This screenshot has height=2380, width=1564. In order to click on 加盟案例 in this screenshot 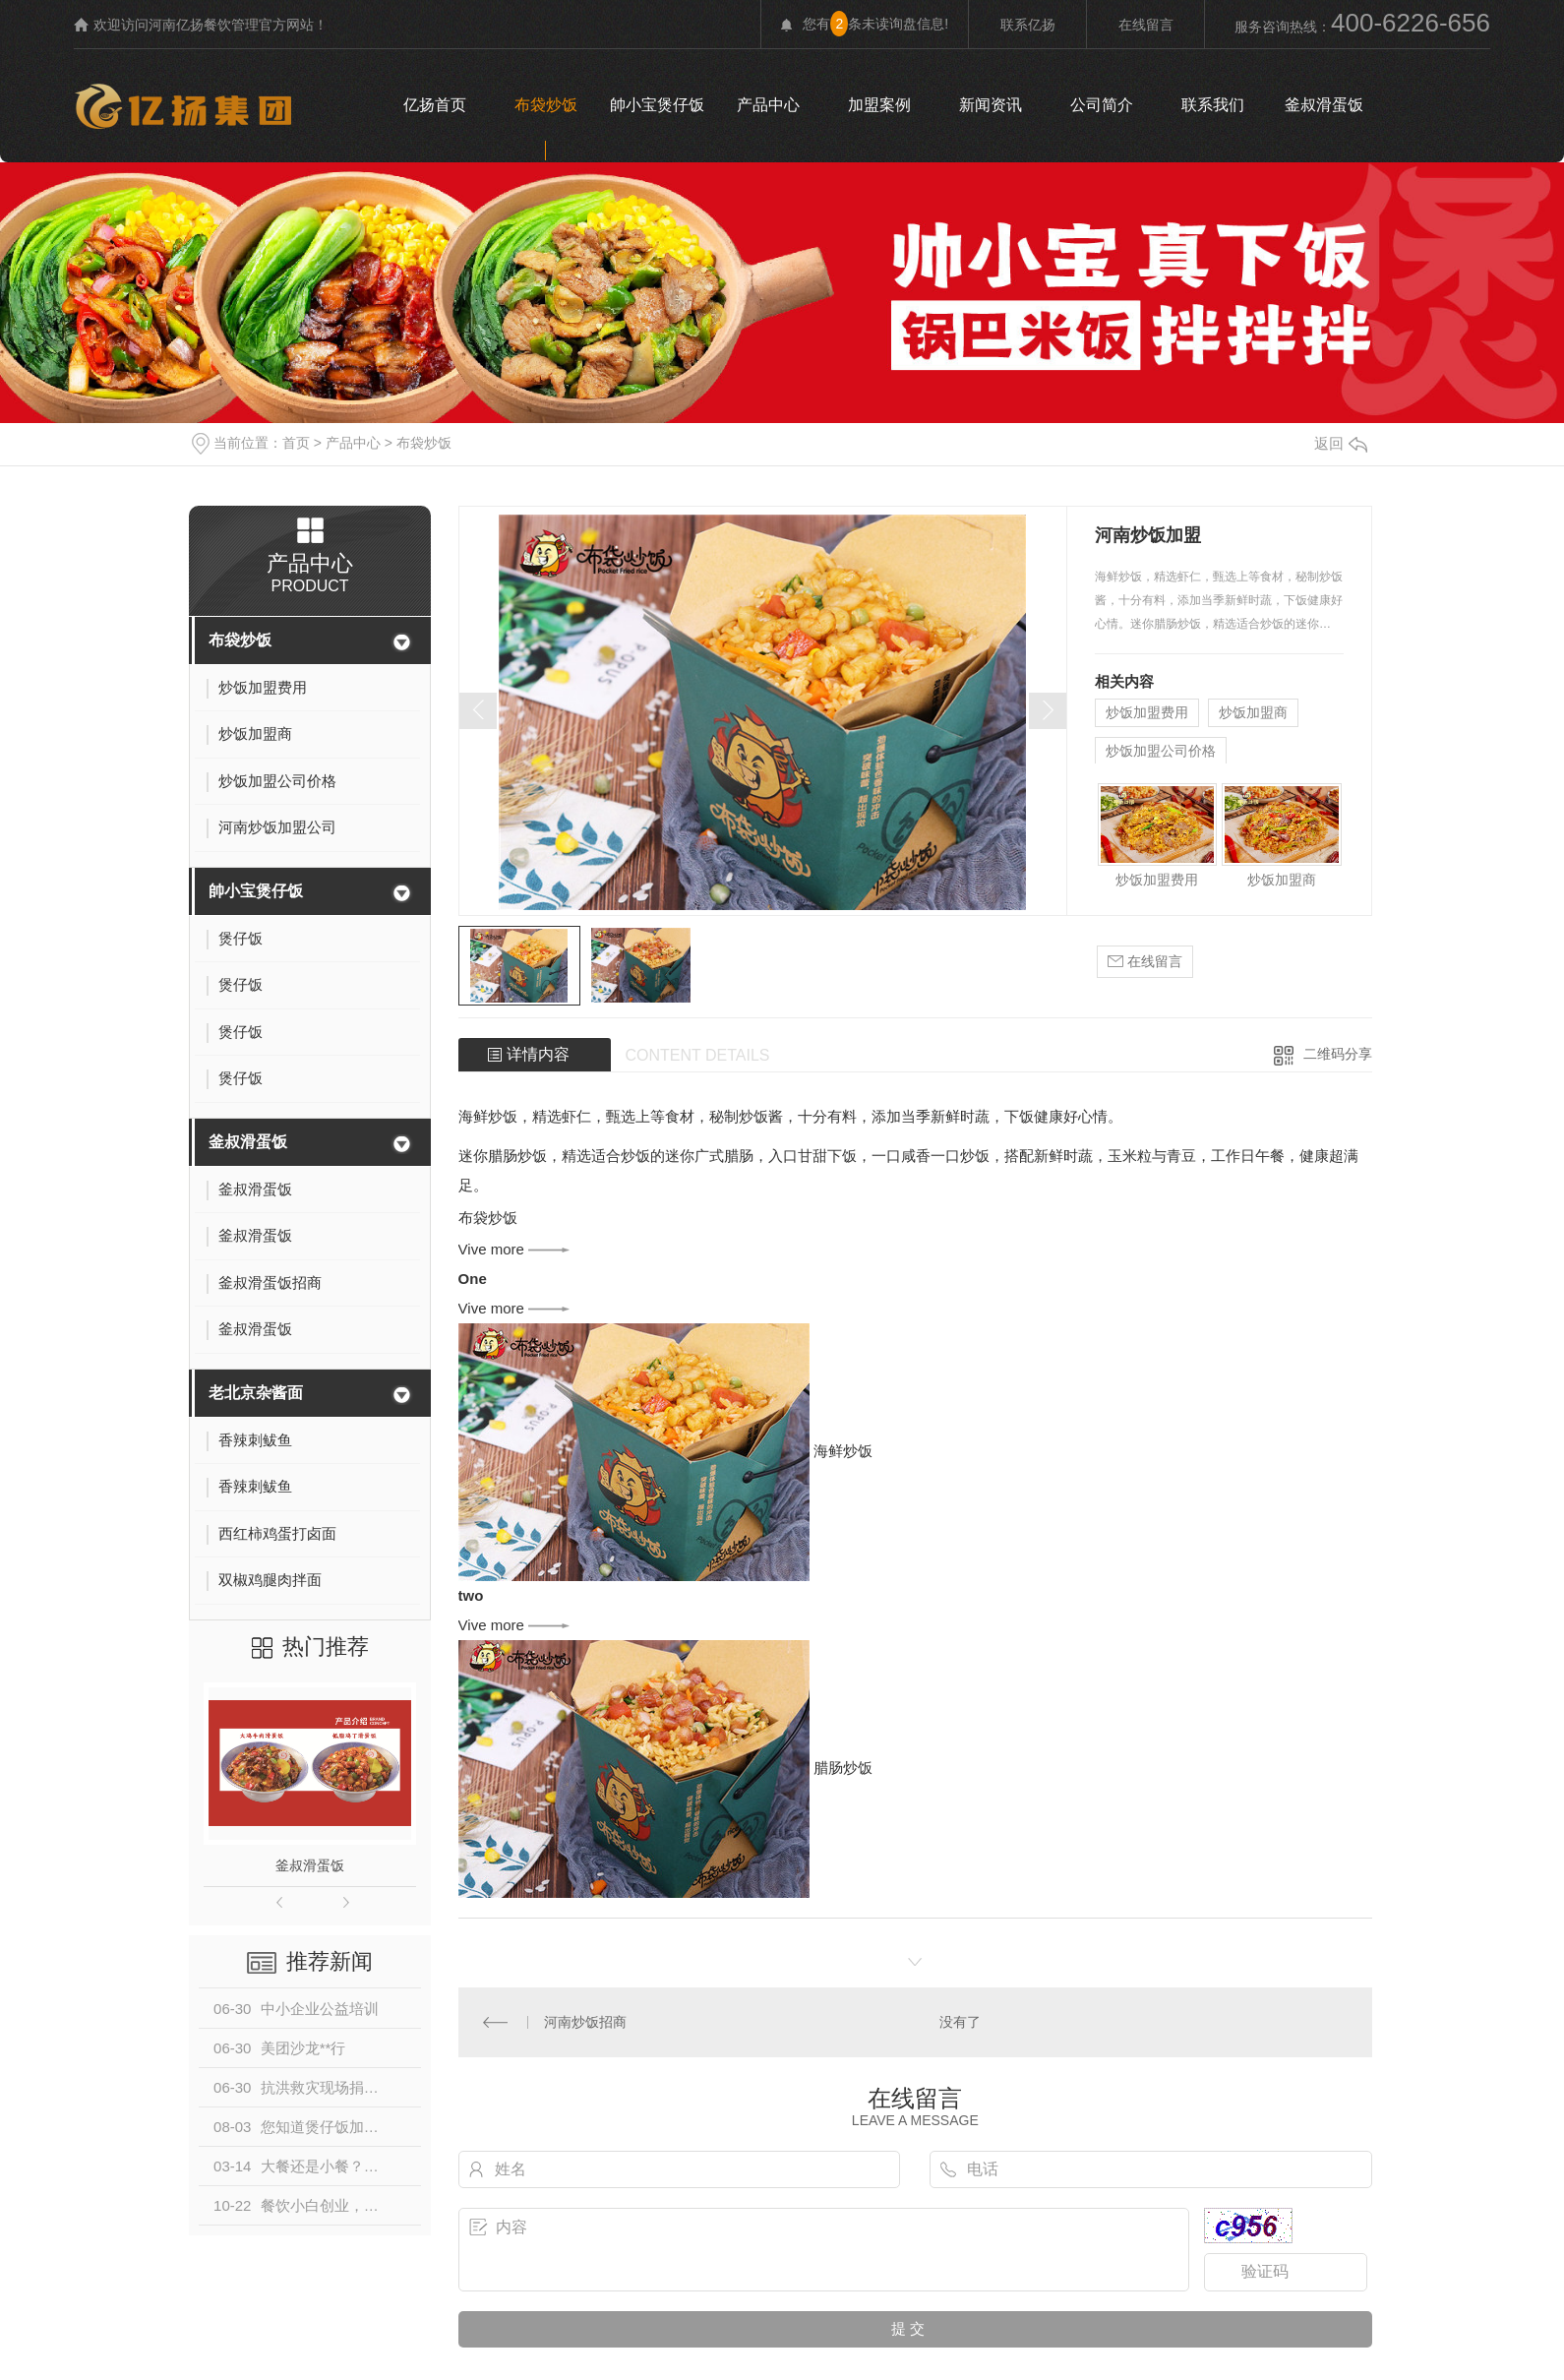, I will do `click(879, 104)`.